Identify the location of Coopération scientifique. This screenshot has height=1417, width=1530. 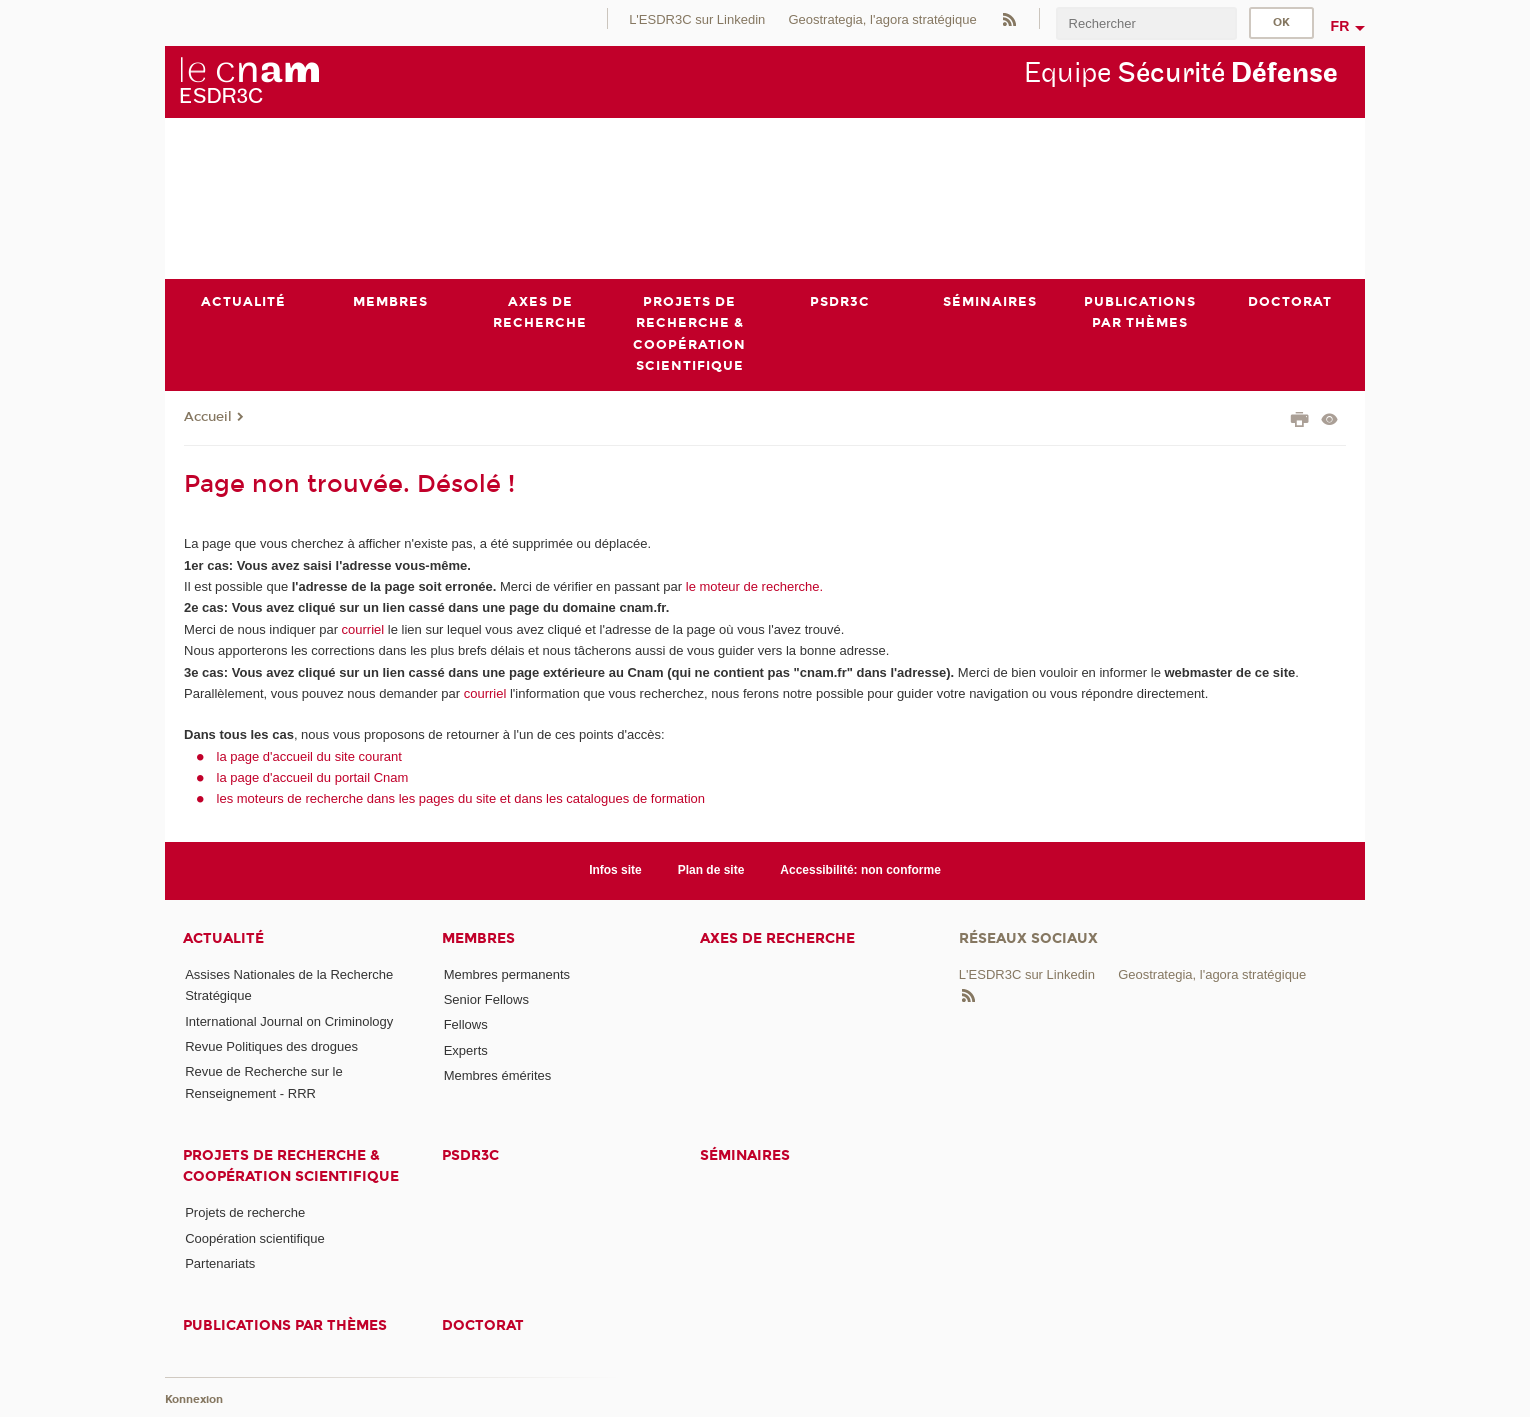
(254, 1238).